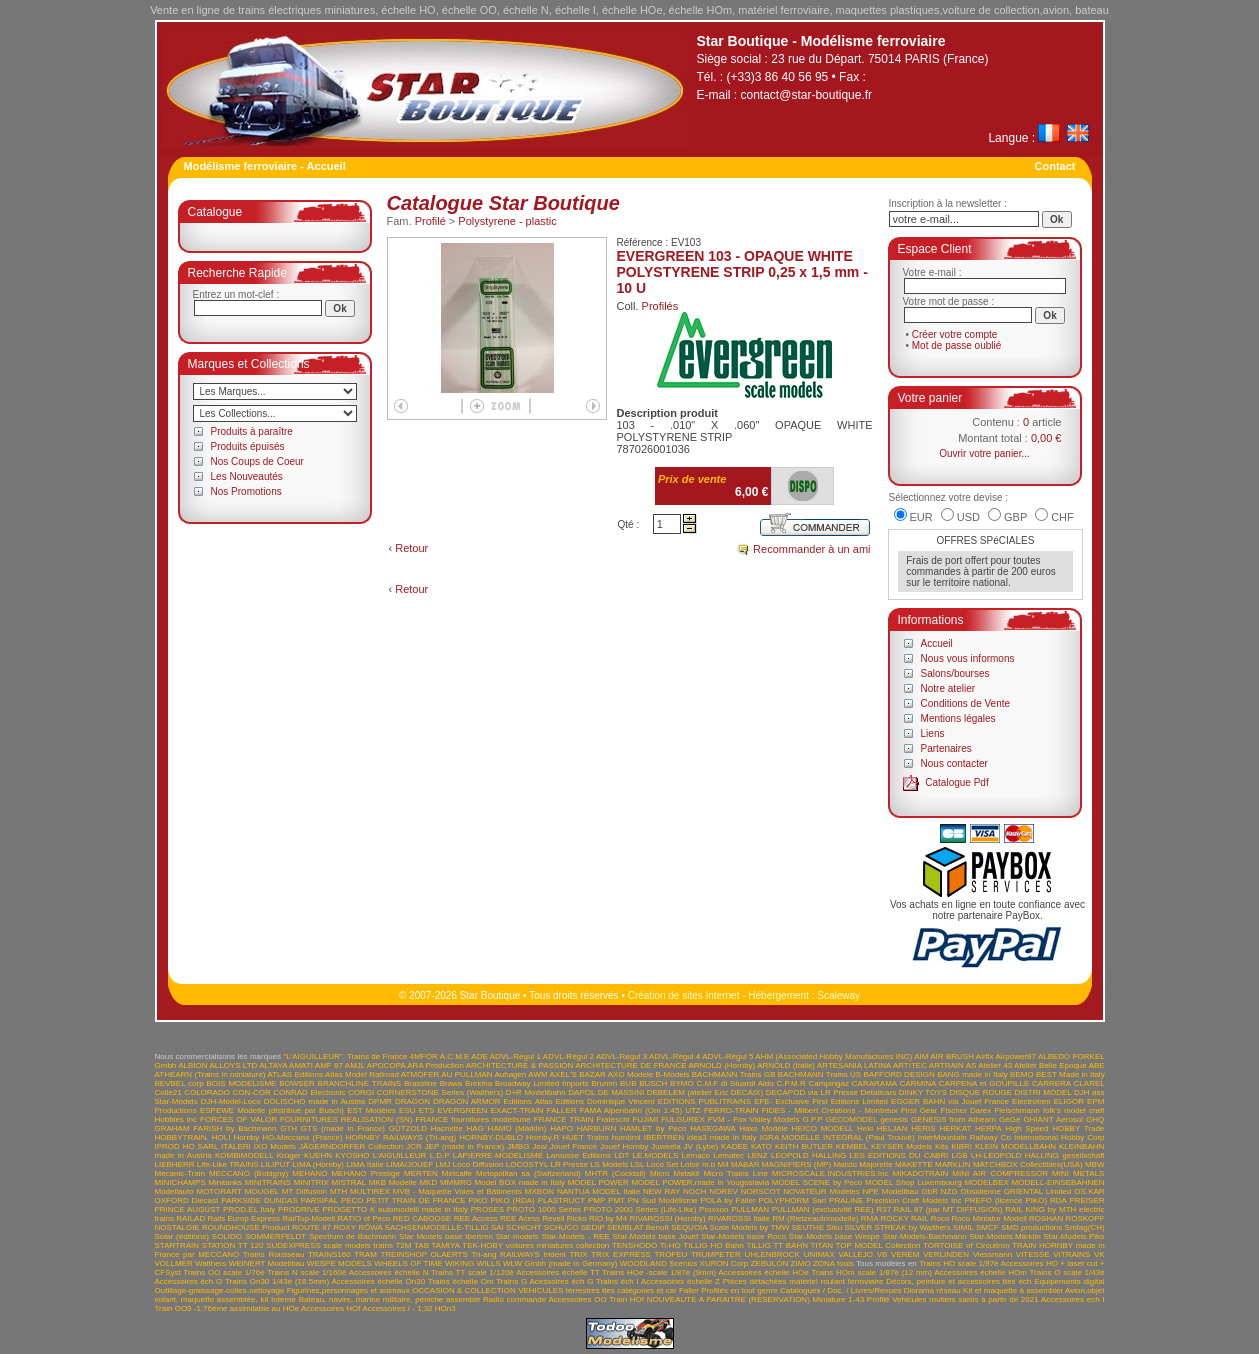  I want to click on MTH, so click(338, 1191).